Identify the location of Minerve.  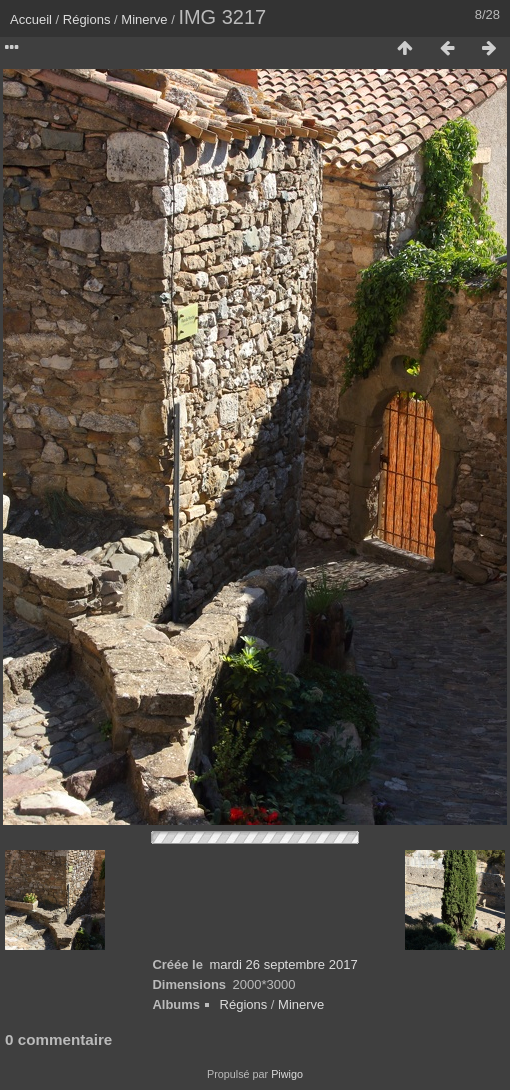
(144, 19).